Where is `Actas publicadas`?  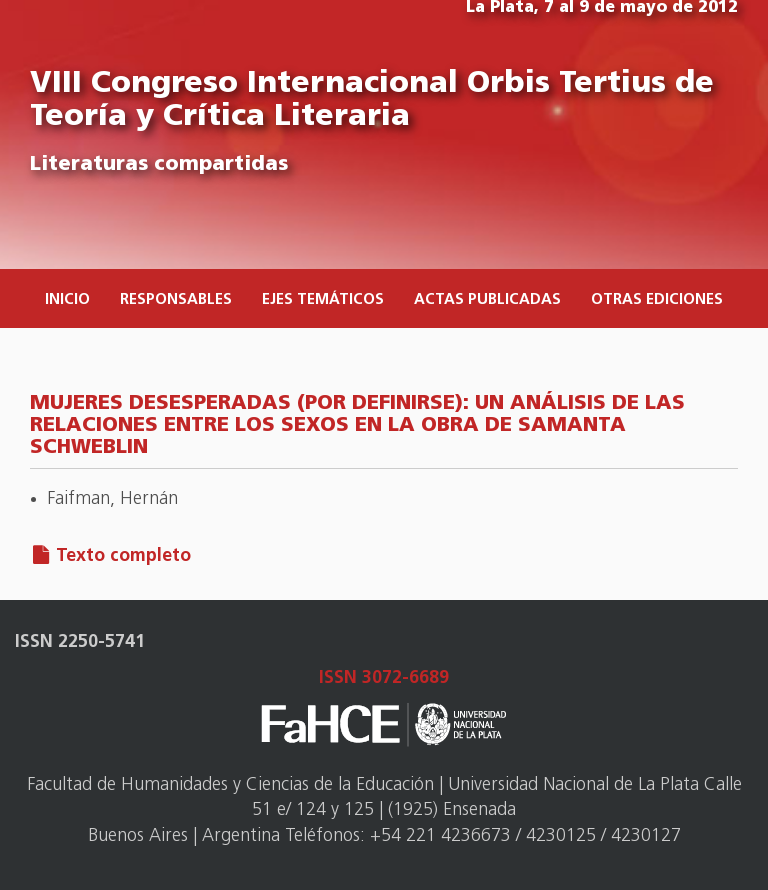 Actas publicadas is located at coordinates (487, 300).